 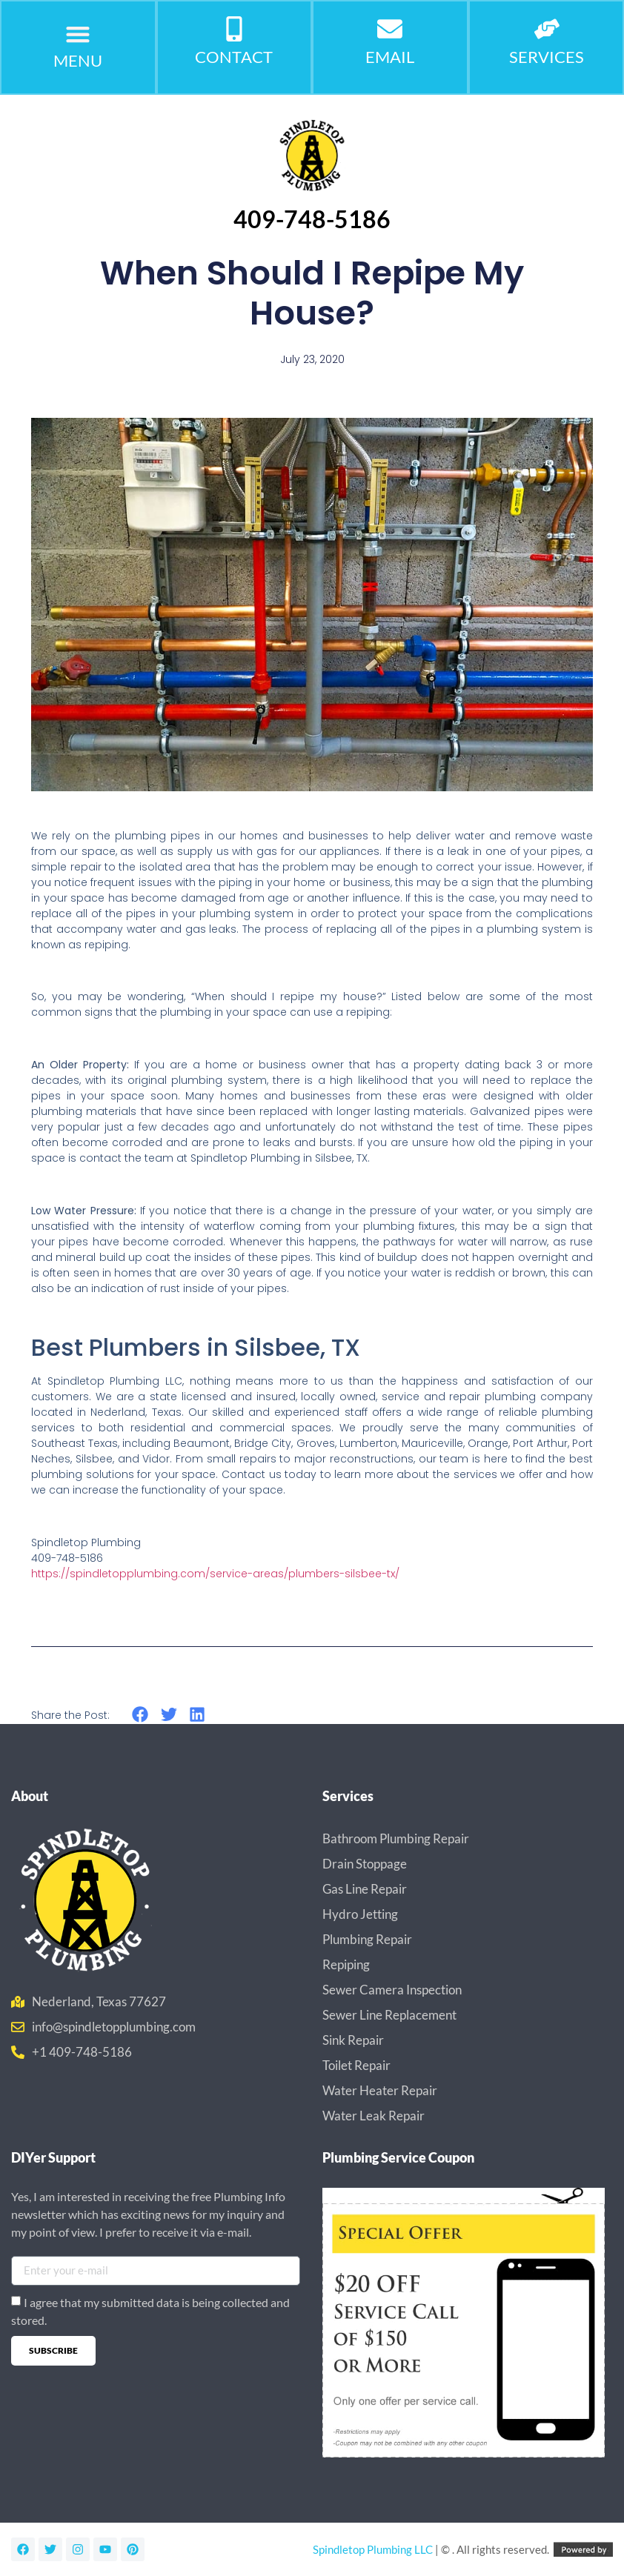 What do you see at coordinates (234, 57) in the screenshot?
I see `CONTACT` at bounding box center [234, 57].